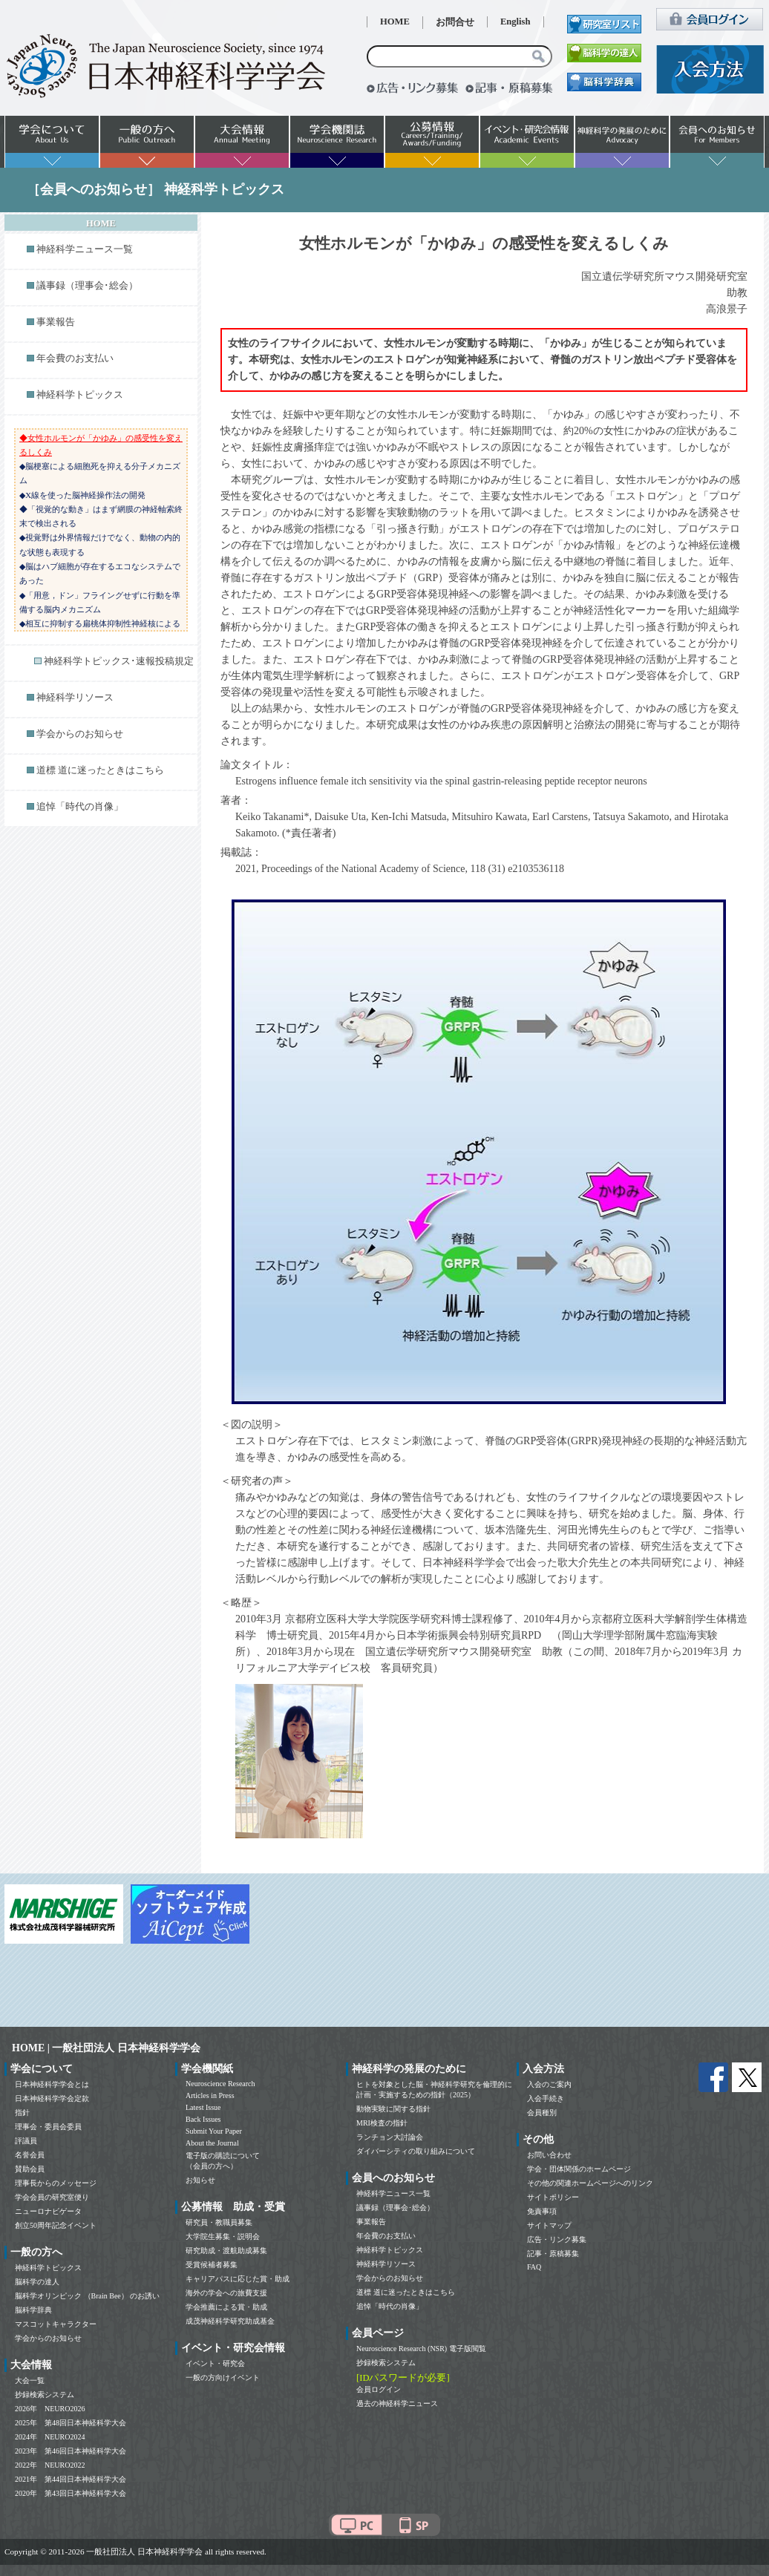 This screenshot has height=2576, width=769. Describe the element at coordinates (203, 2119) in the screenshot. I see `Back Issues` at that location.